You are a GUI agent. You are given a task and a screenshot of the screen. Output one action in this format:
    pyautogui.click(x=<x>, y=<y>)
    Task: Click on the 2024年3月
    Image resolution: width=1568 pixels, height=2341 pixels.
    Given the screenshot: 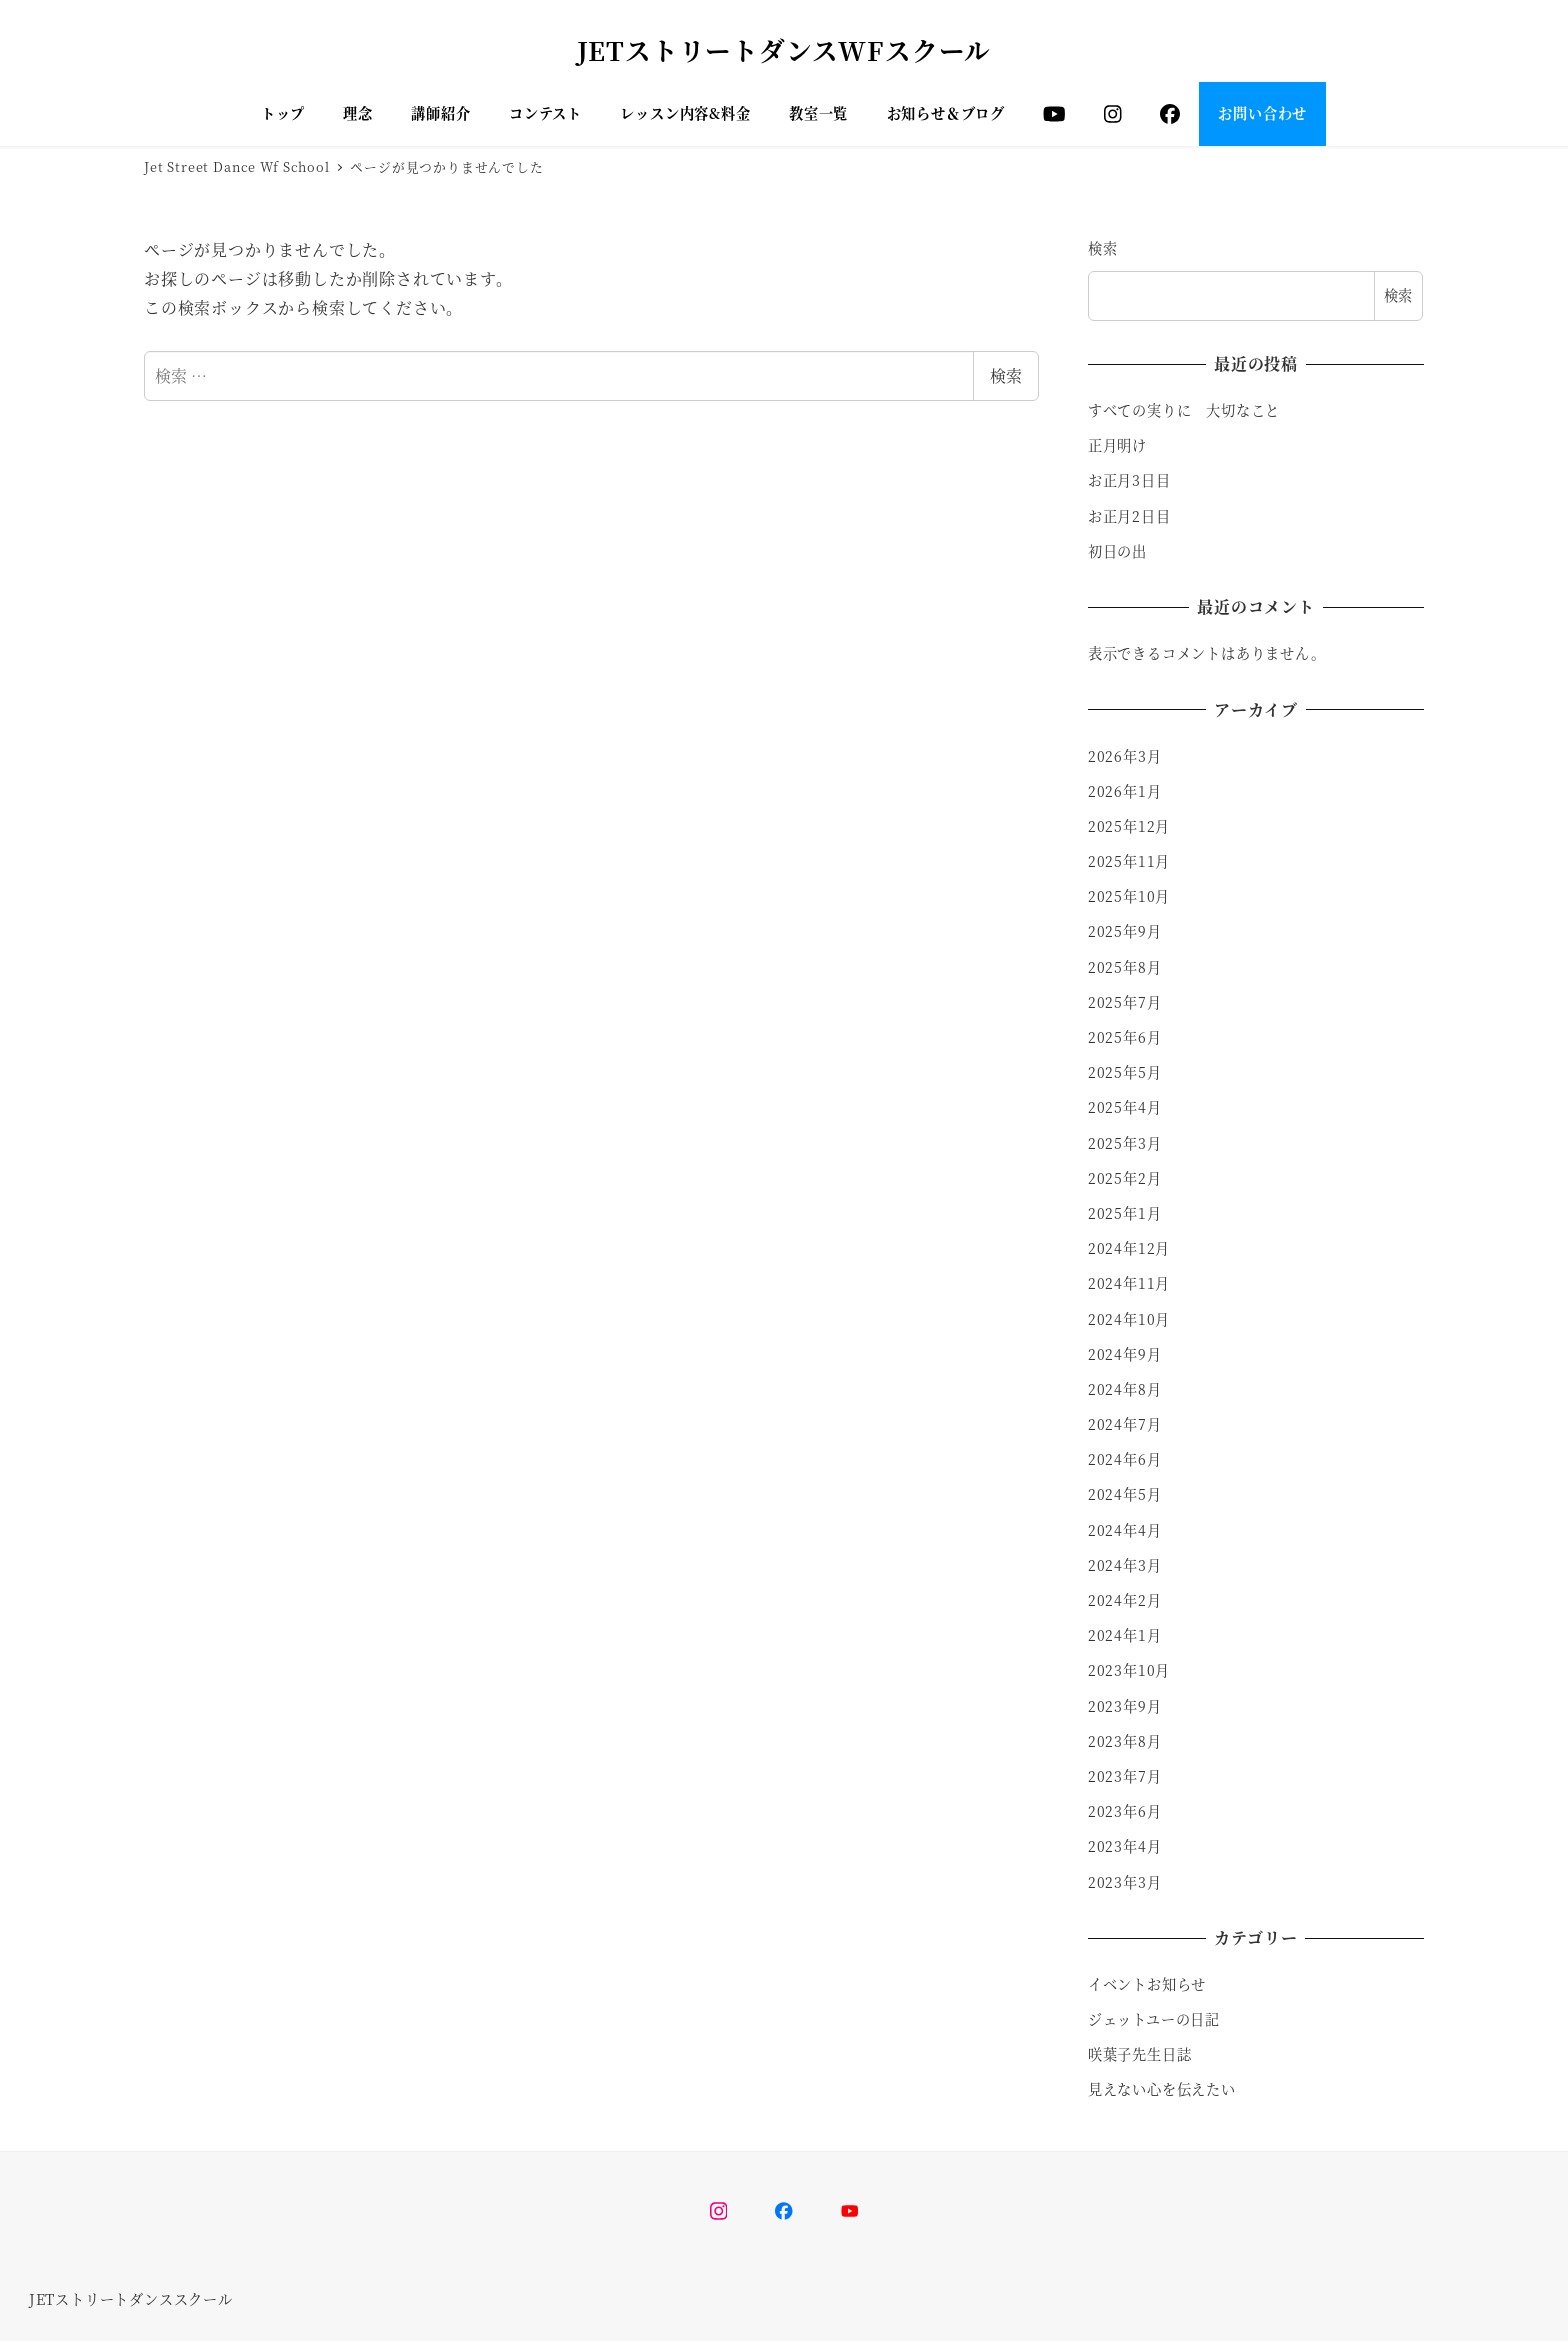 What is the action you would take?
    pyautogui.click(x=1125, y=1565)
    